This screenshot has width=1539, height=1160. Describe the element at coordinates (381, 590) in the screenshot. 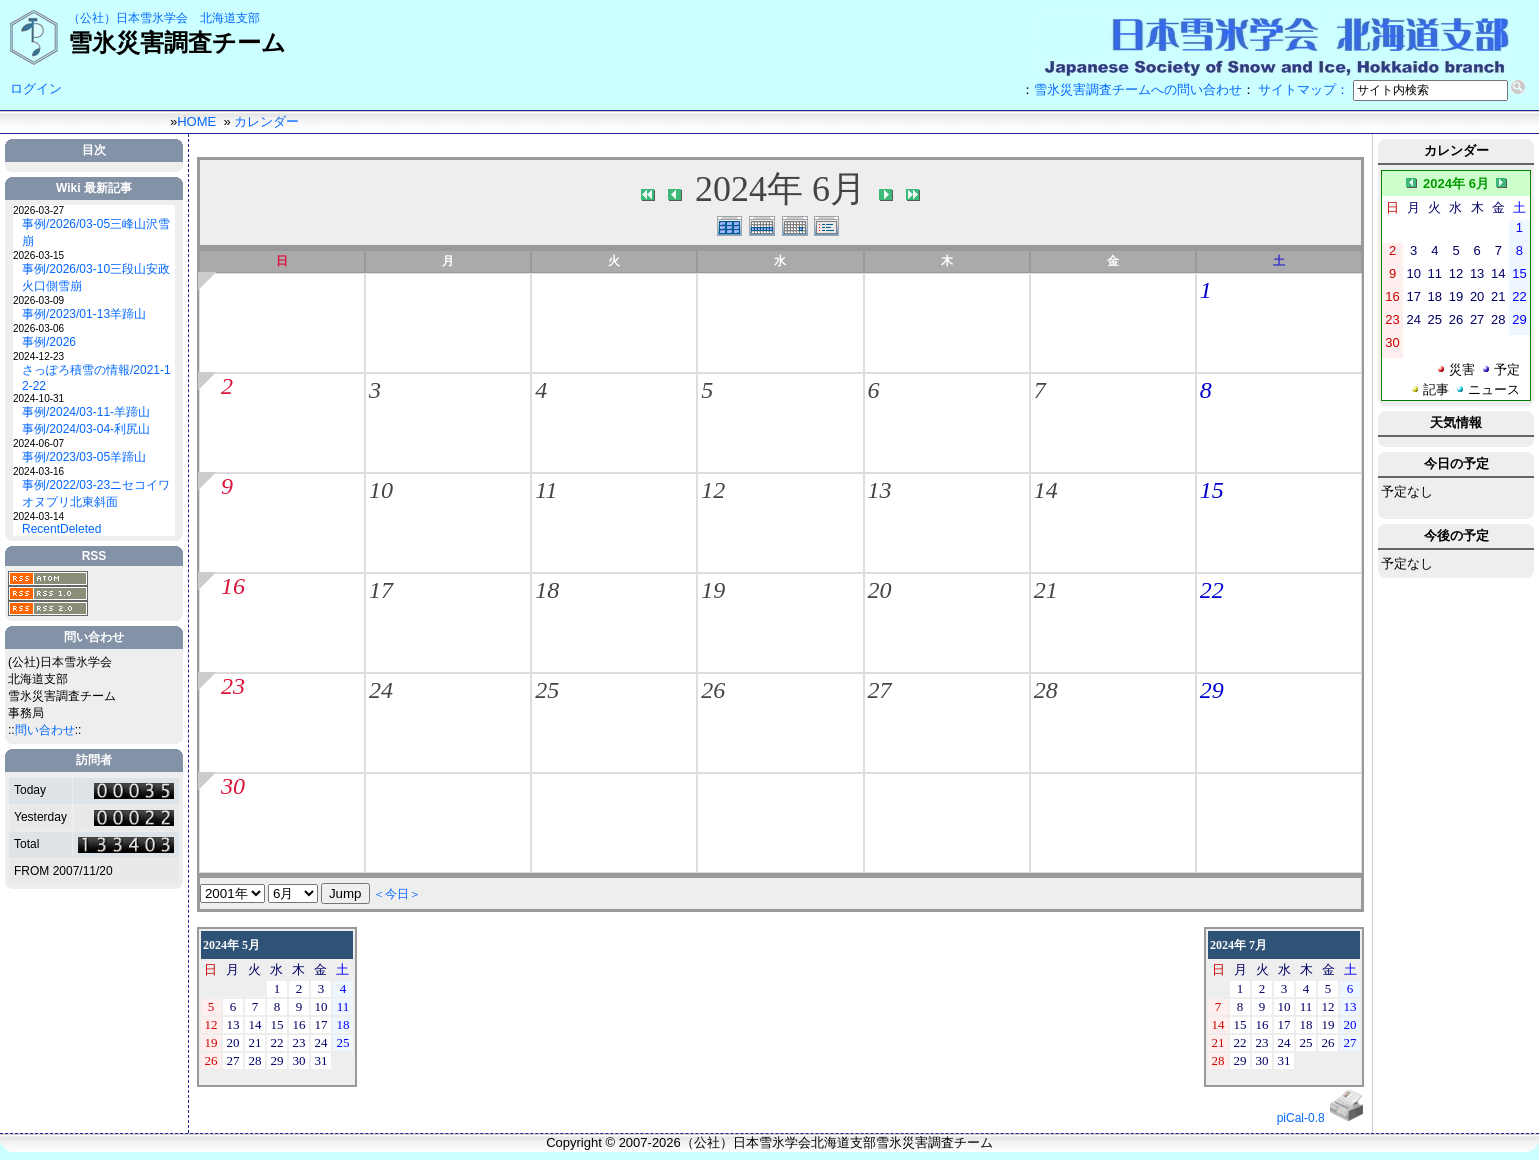

I see `17` at that location.